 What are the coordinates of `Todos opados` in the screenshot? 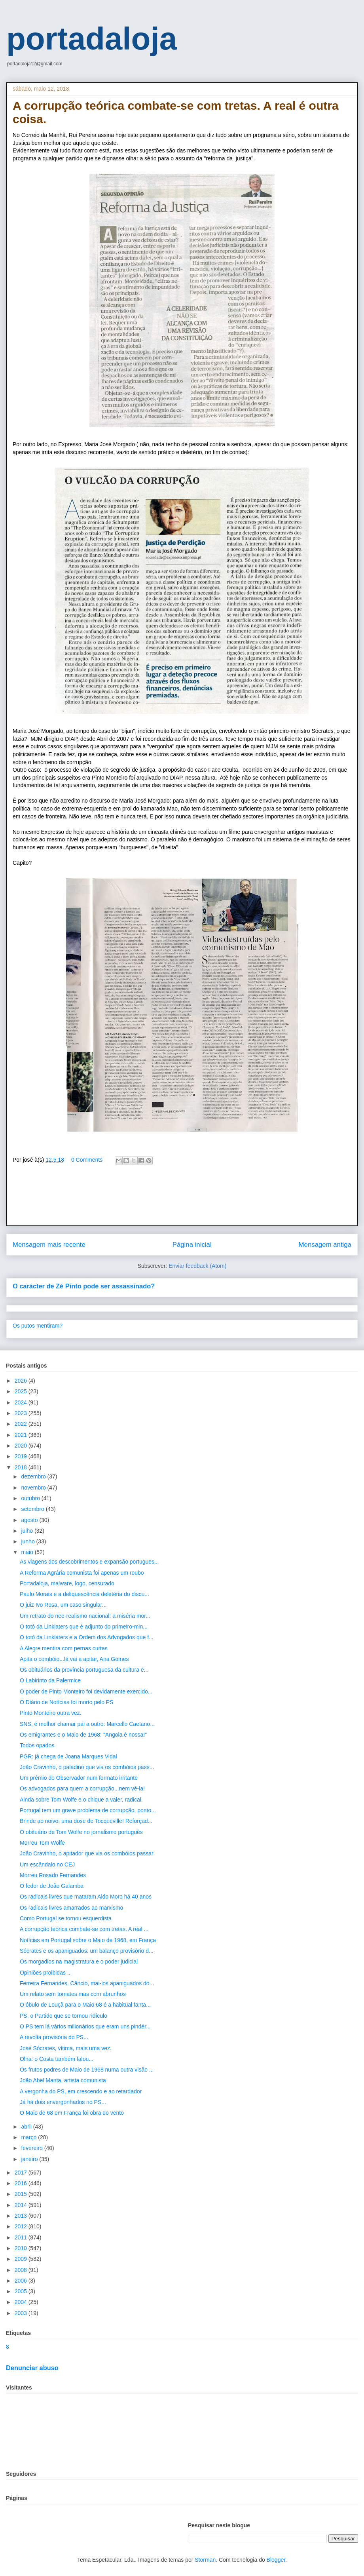 It's located at (37, 1745).